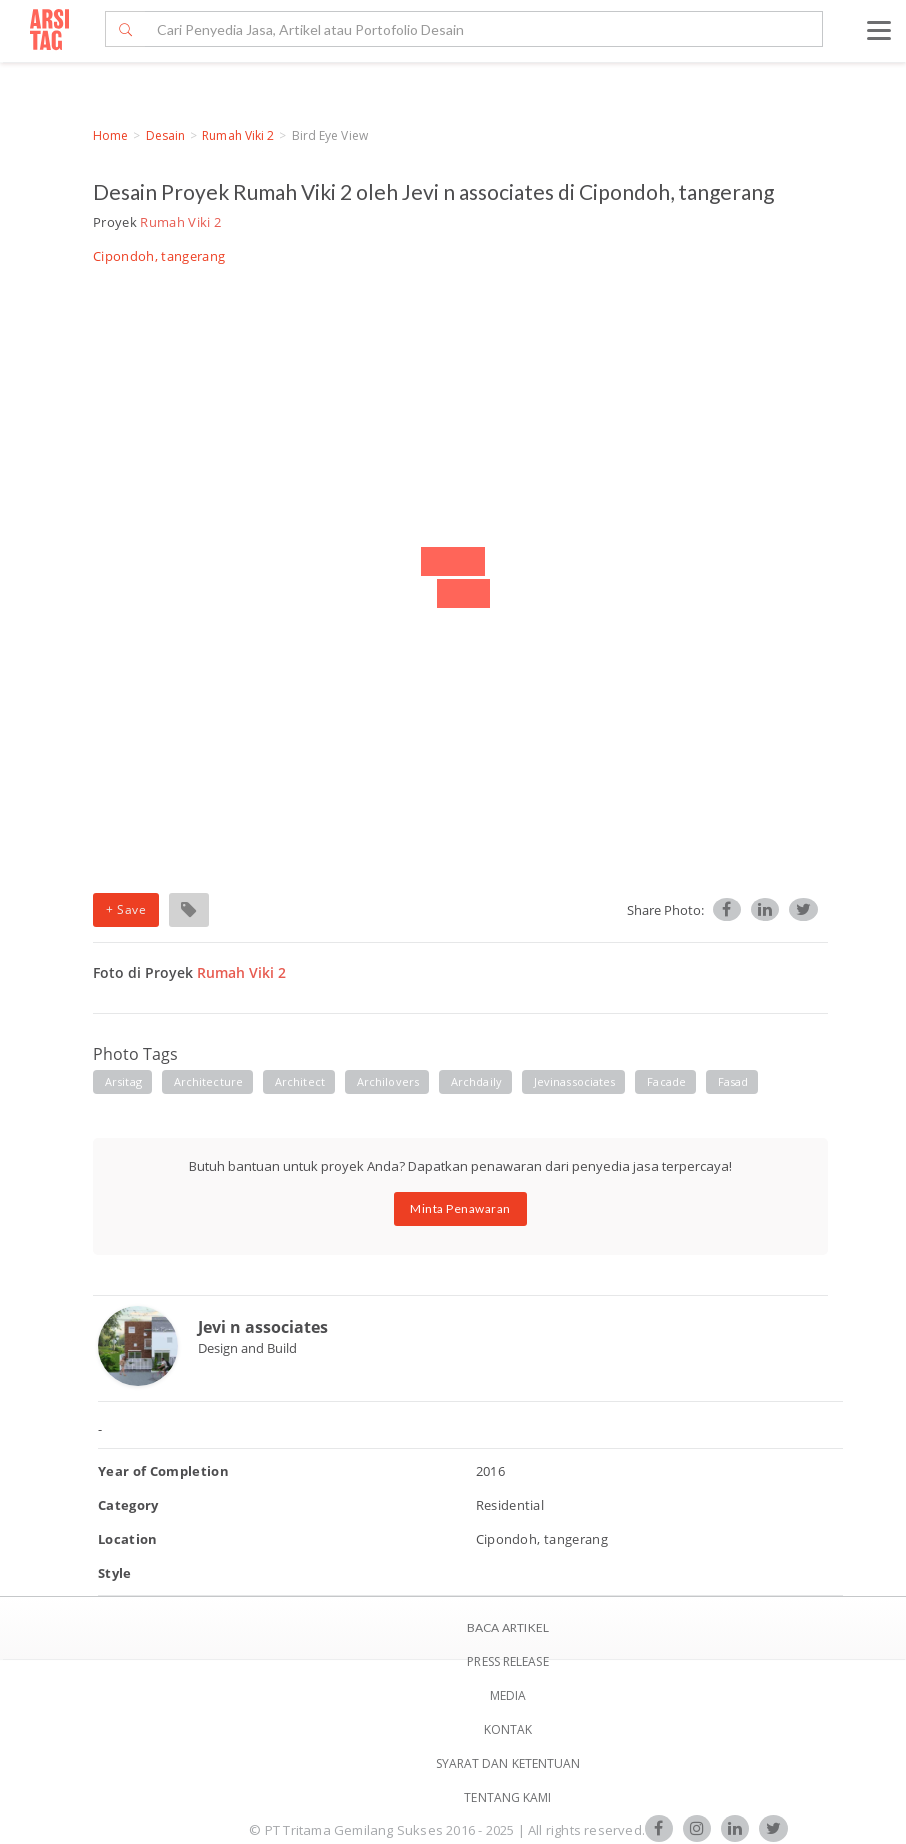 Image resolution: width=906 pixels, height=1844 pixels. What do you see at coordinates (666, 1081) in the screenshot?
I see `facade` at bounding box center [666, 1081].